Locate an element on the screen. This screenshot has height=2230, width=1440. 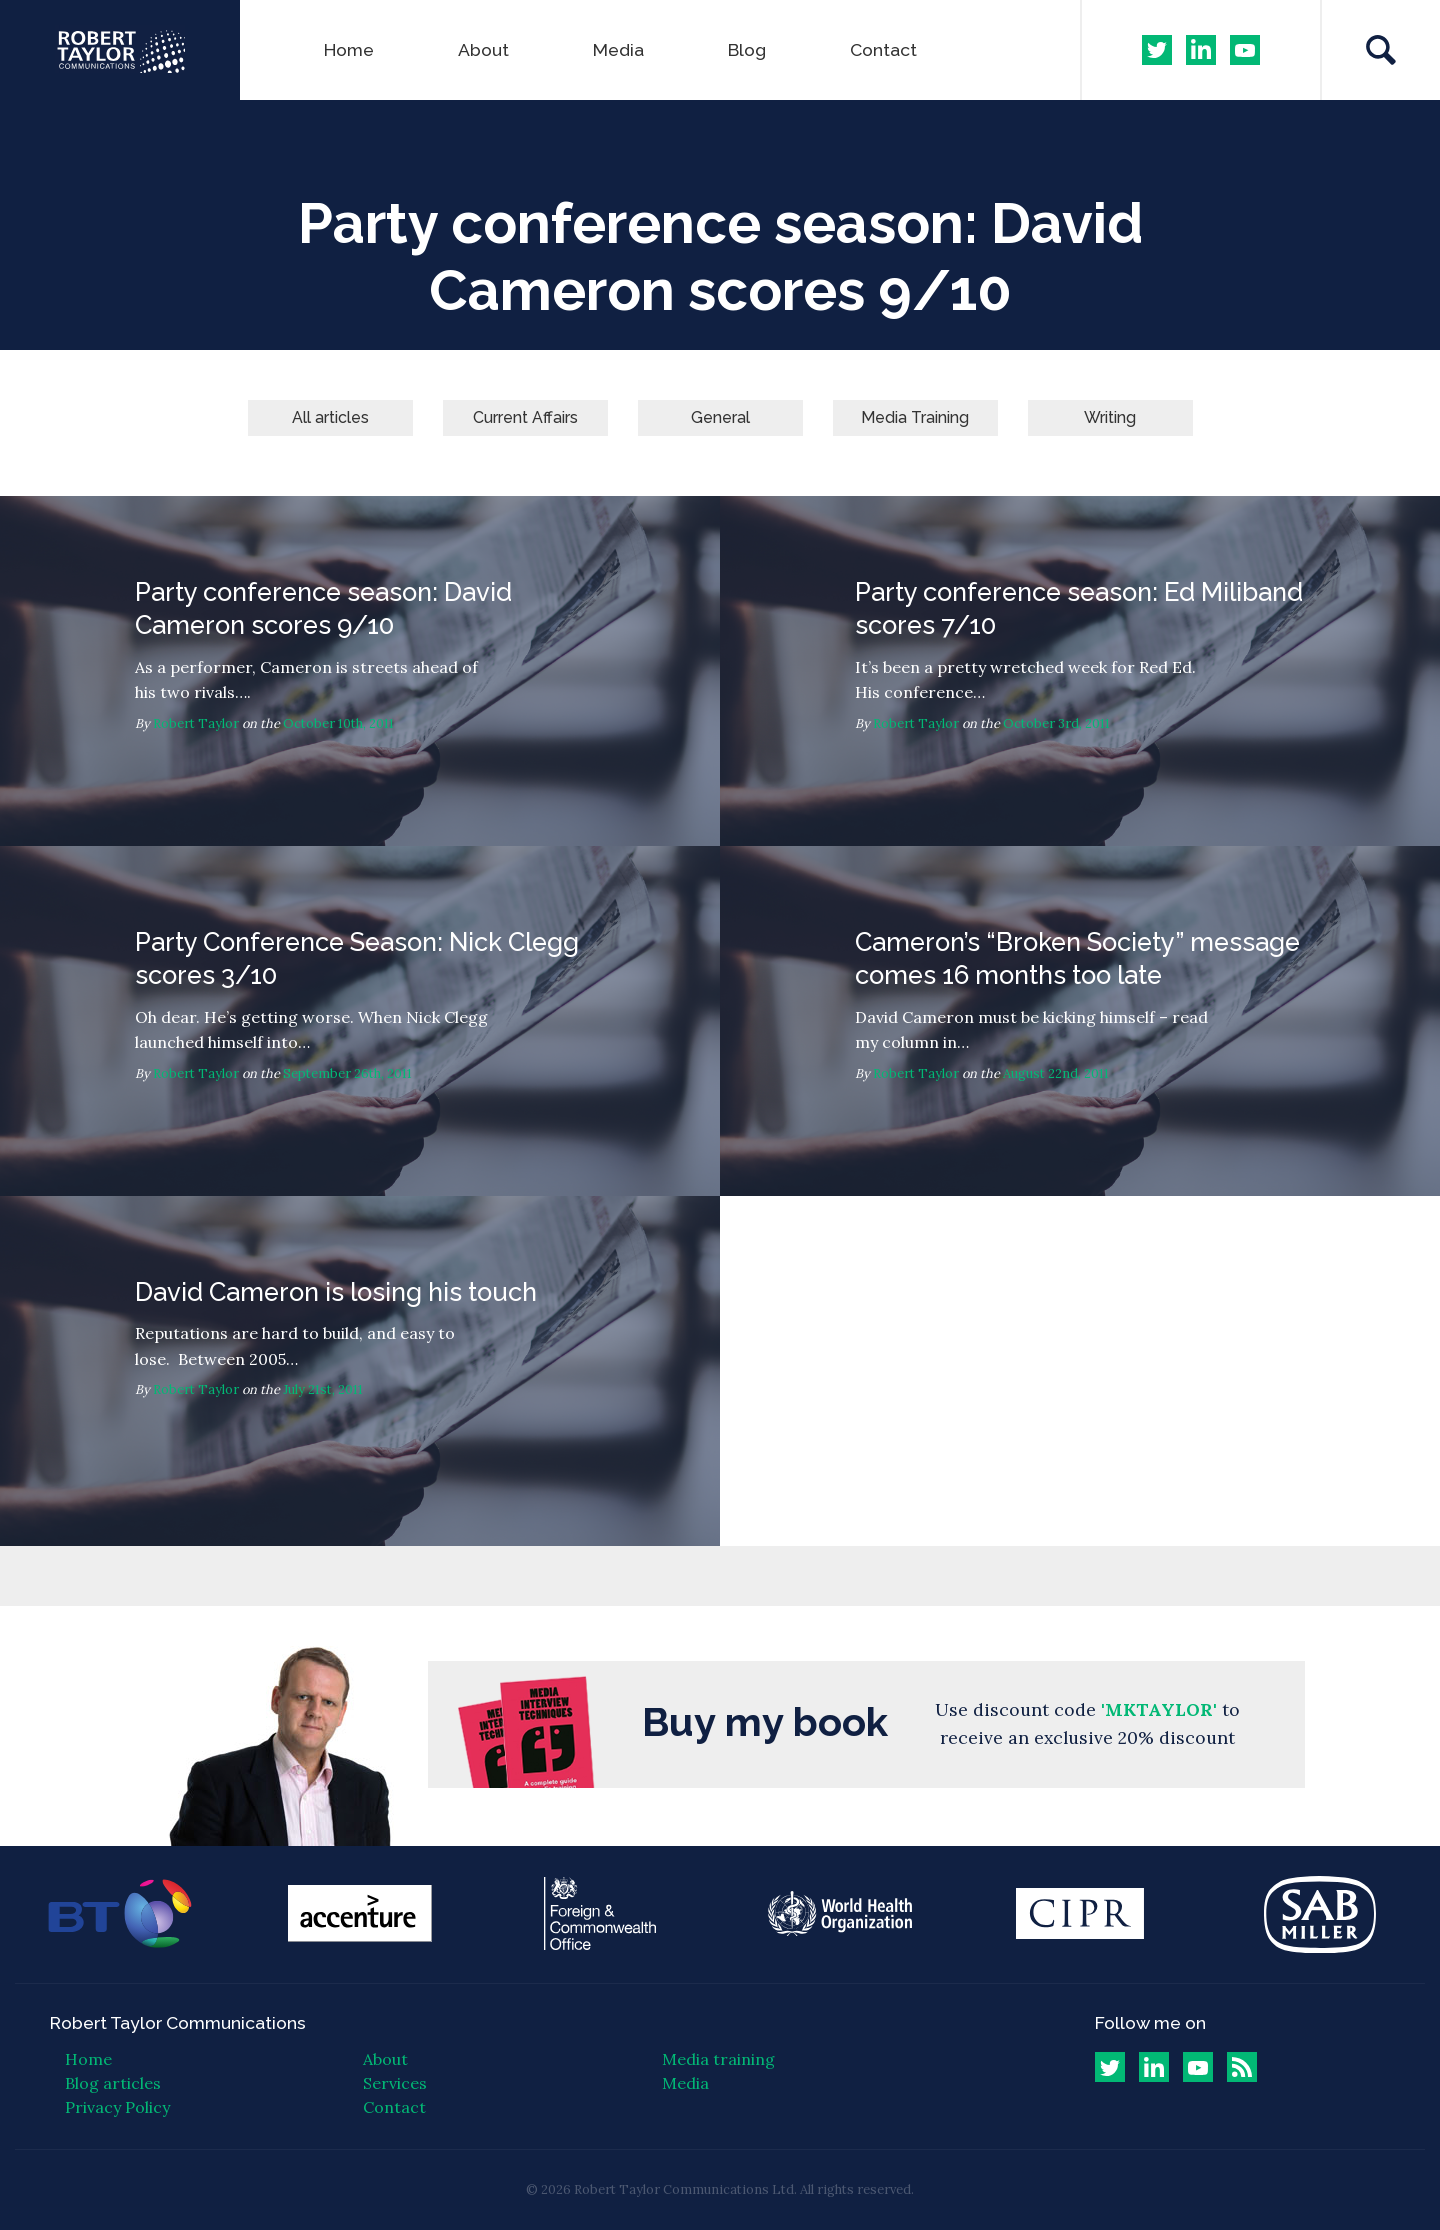
Home is located at coordinates (349, 49).